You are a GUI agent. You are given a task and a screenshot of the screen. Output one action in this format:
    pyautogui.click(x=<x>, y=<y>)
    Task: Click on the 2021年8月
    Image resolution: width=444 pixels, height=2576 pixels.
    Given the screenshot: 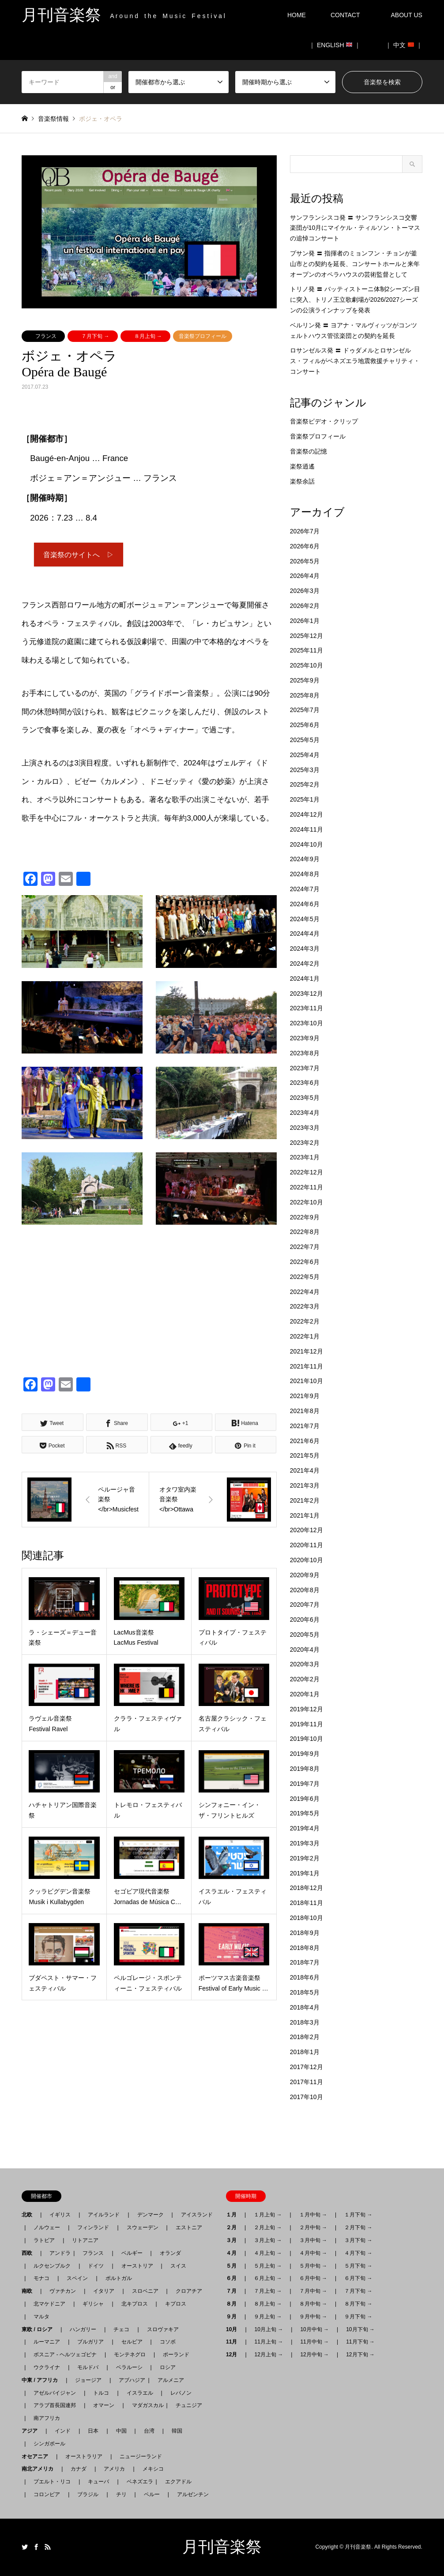 What is the action you would take?
    pyautogui.click(x=305, y=1410)
    